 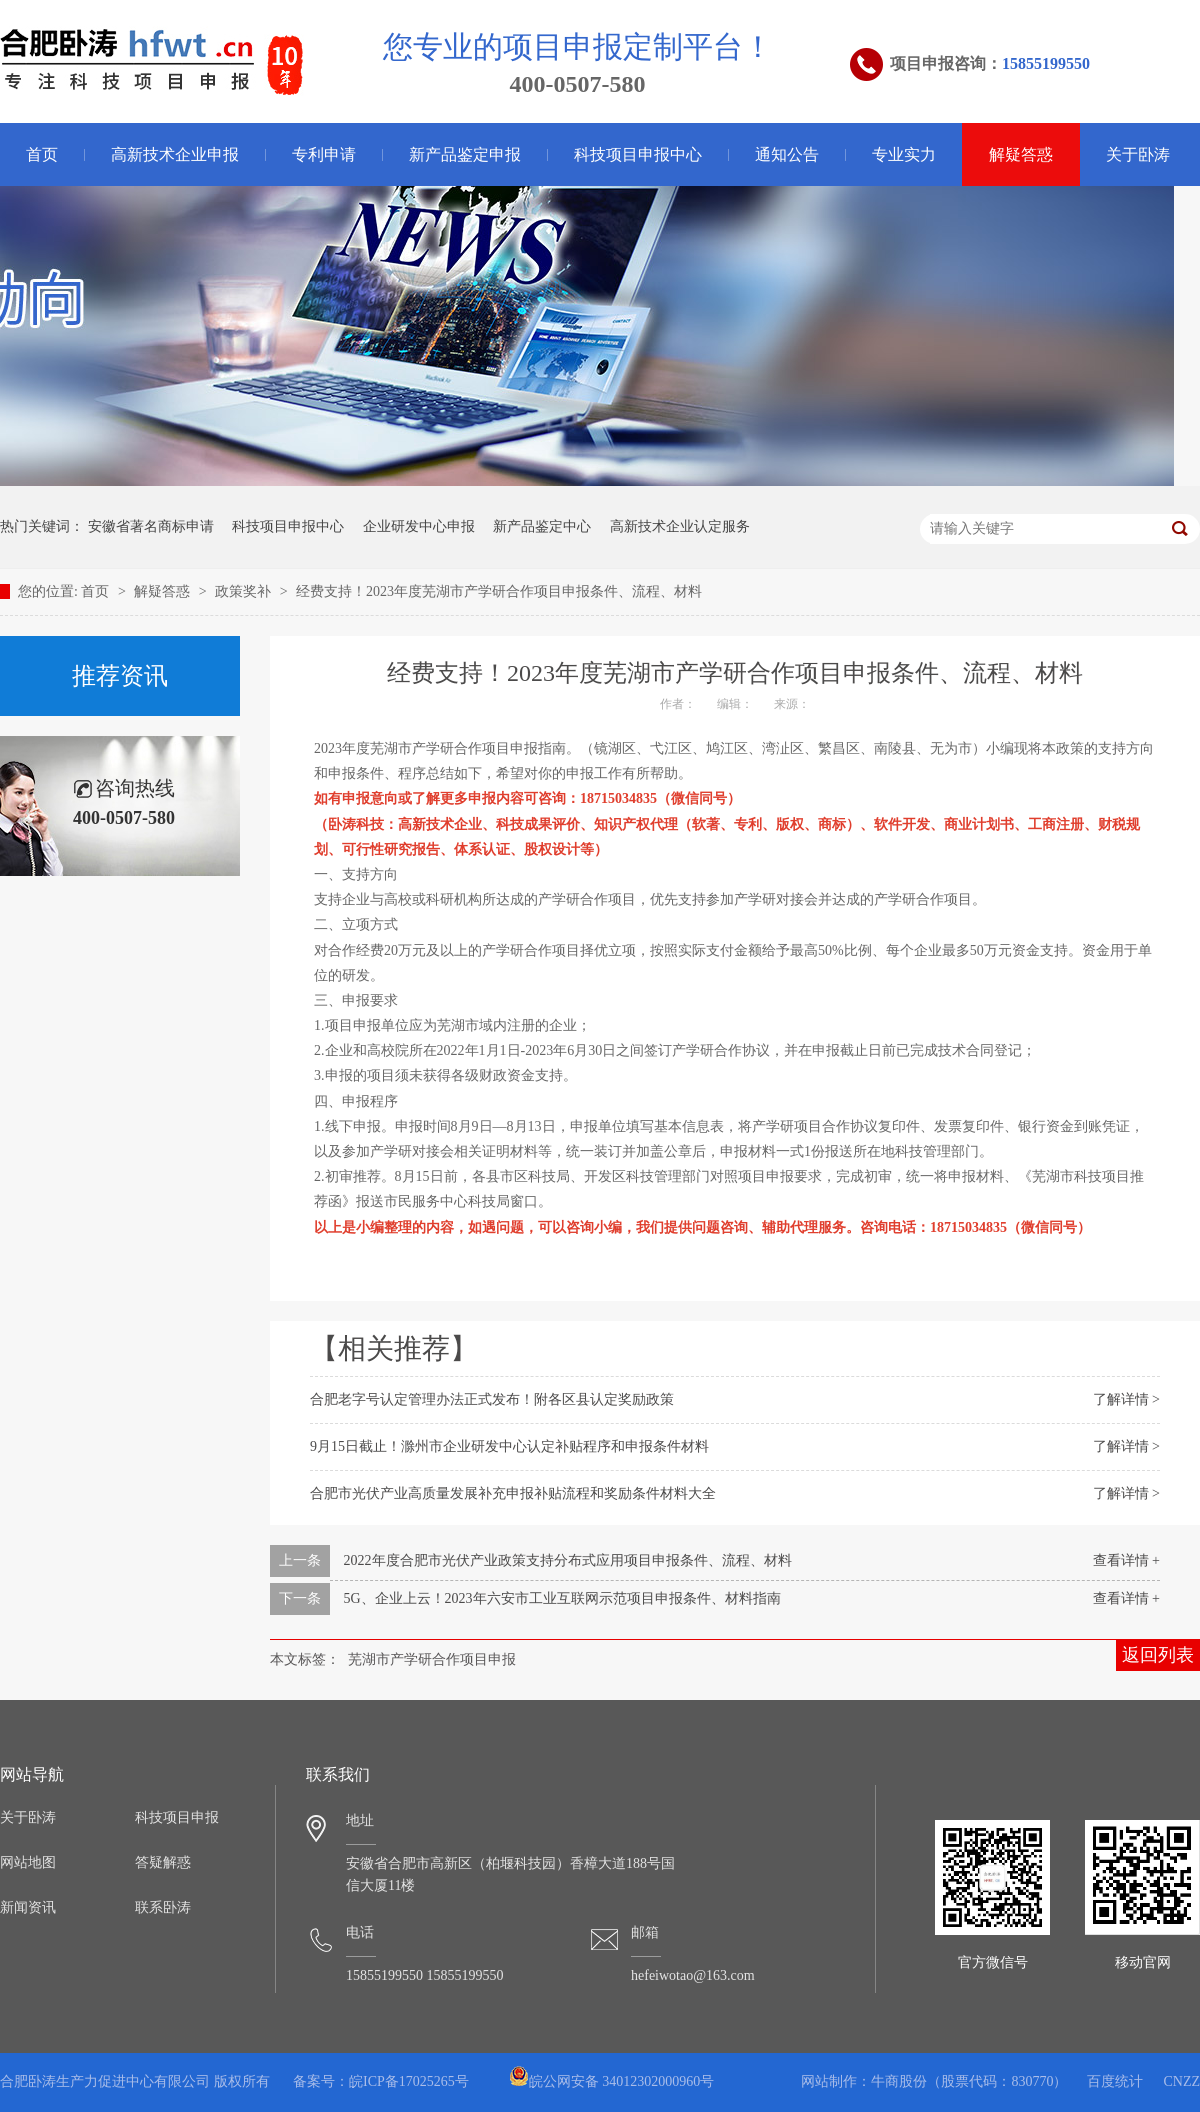 I want to click on 牛商股份, so click(x=899, y=2081).